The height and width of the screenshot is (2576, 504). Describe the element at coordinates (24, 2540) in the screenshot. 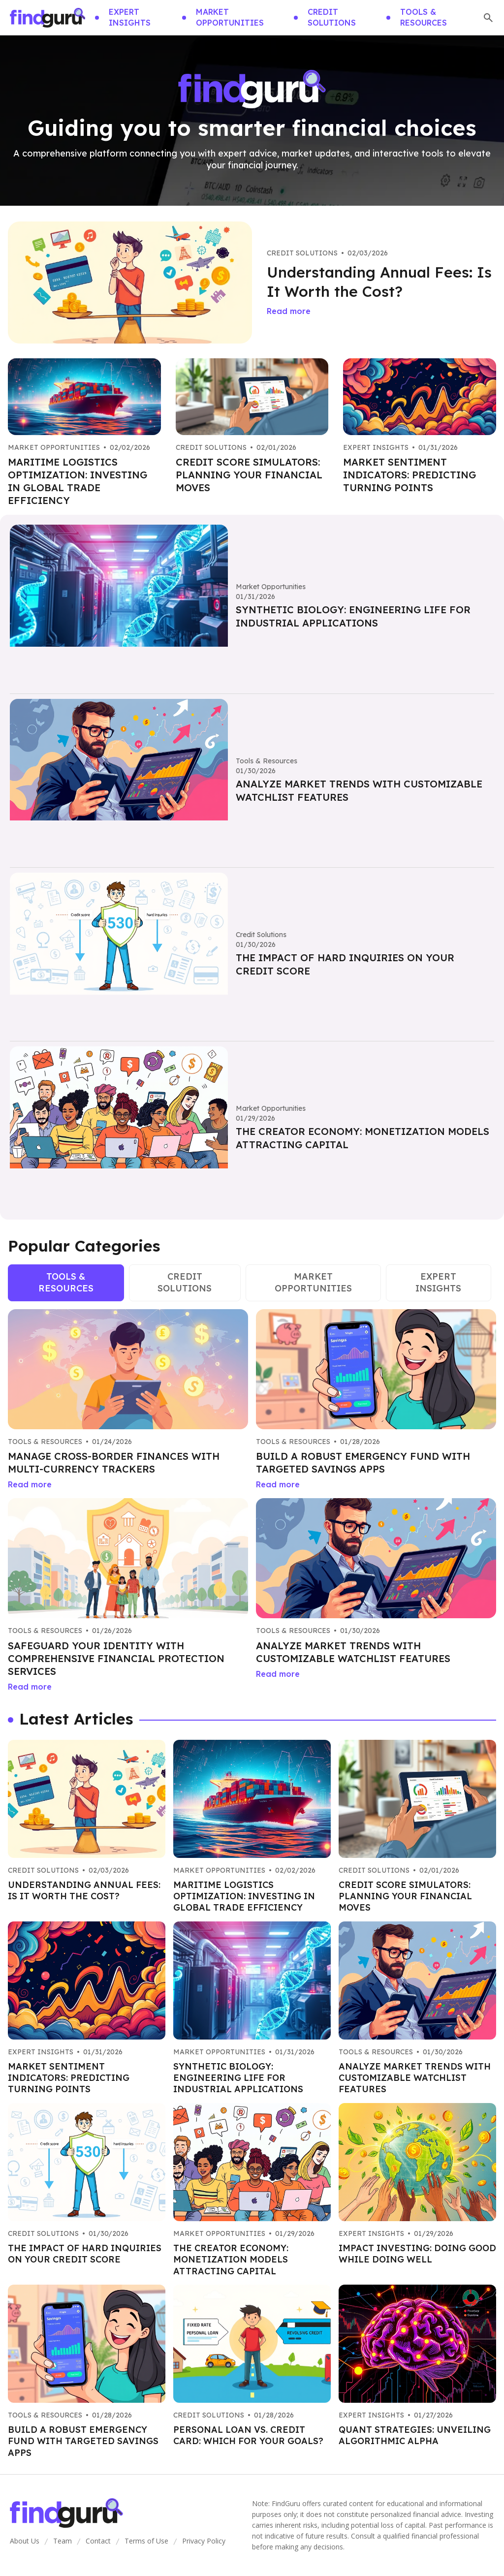

I see `About Us` at that location.